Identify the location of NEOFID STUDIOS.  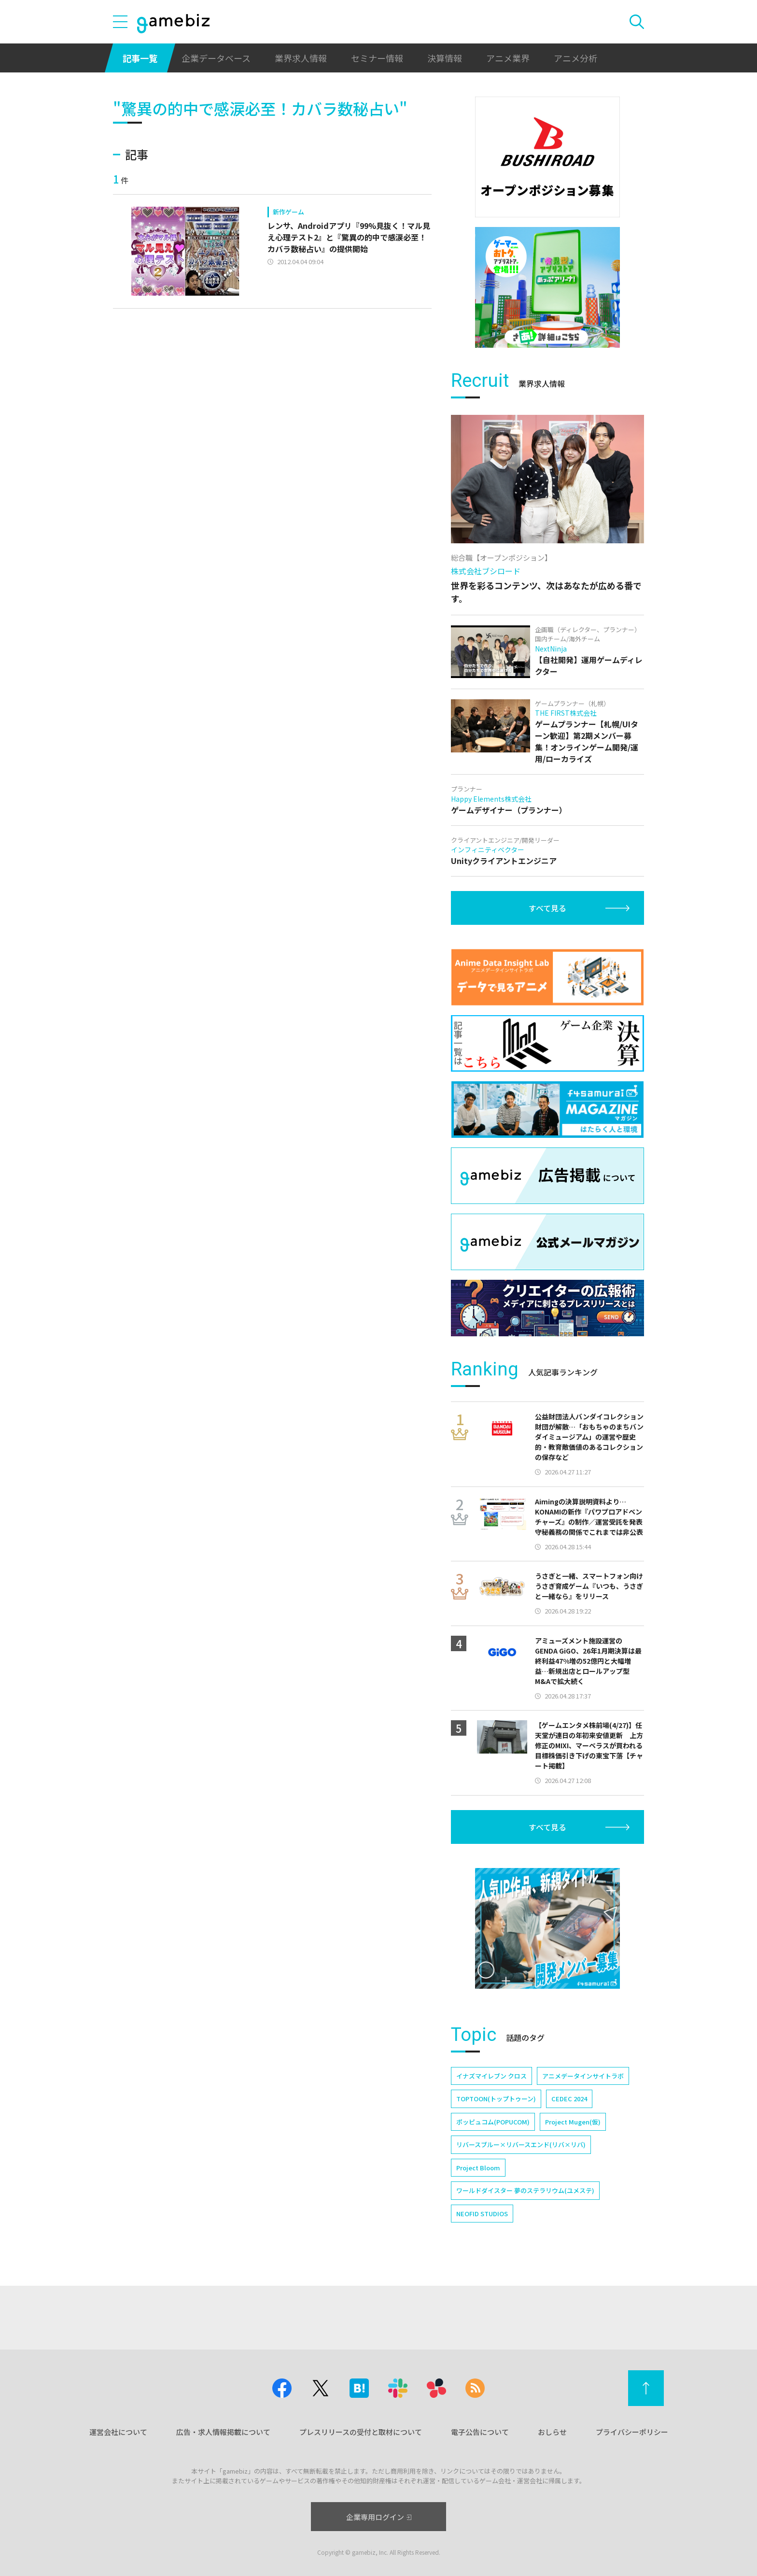
(482, 2213).